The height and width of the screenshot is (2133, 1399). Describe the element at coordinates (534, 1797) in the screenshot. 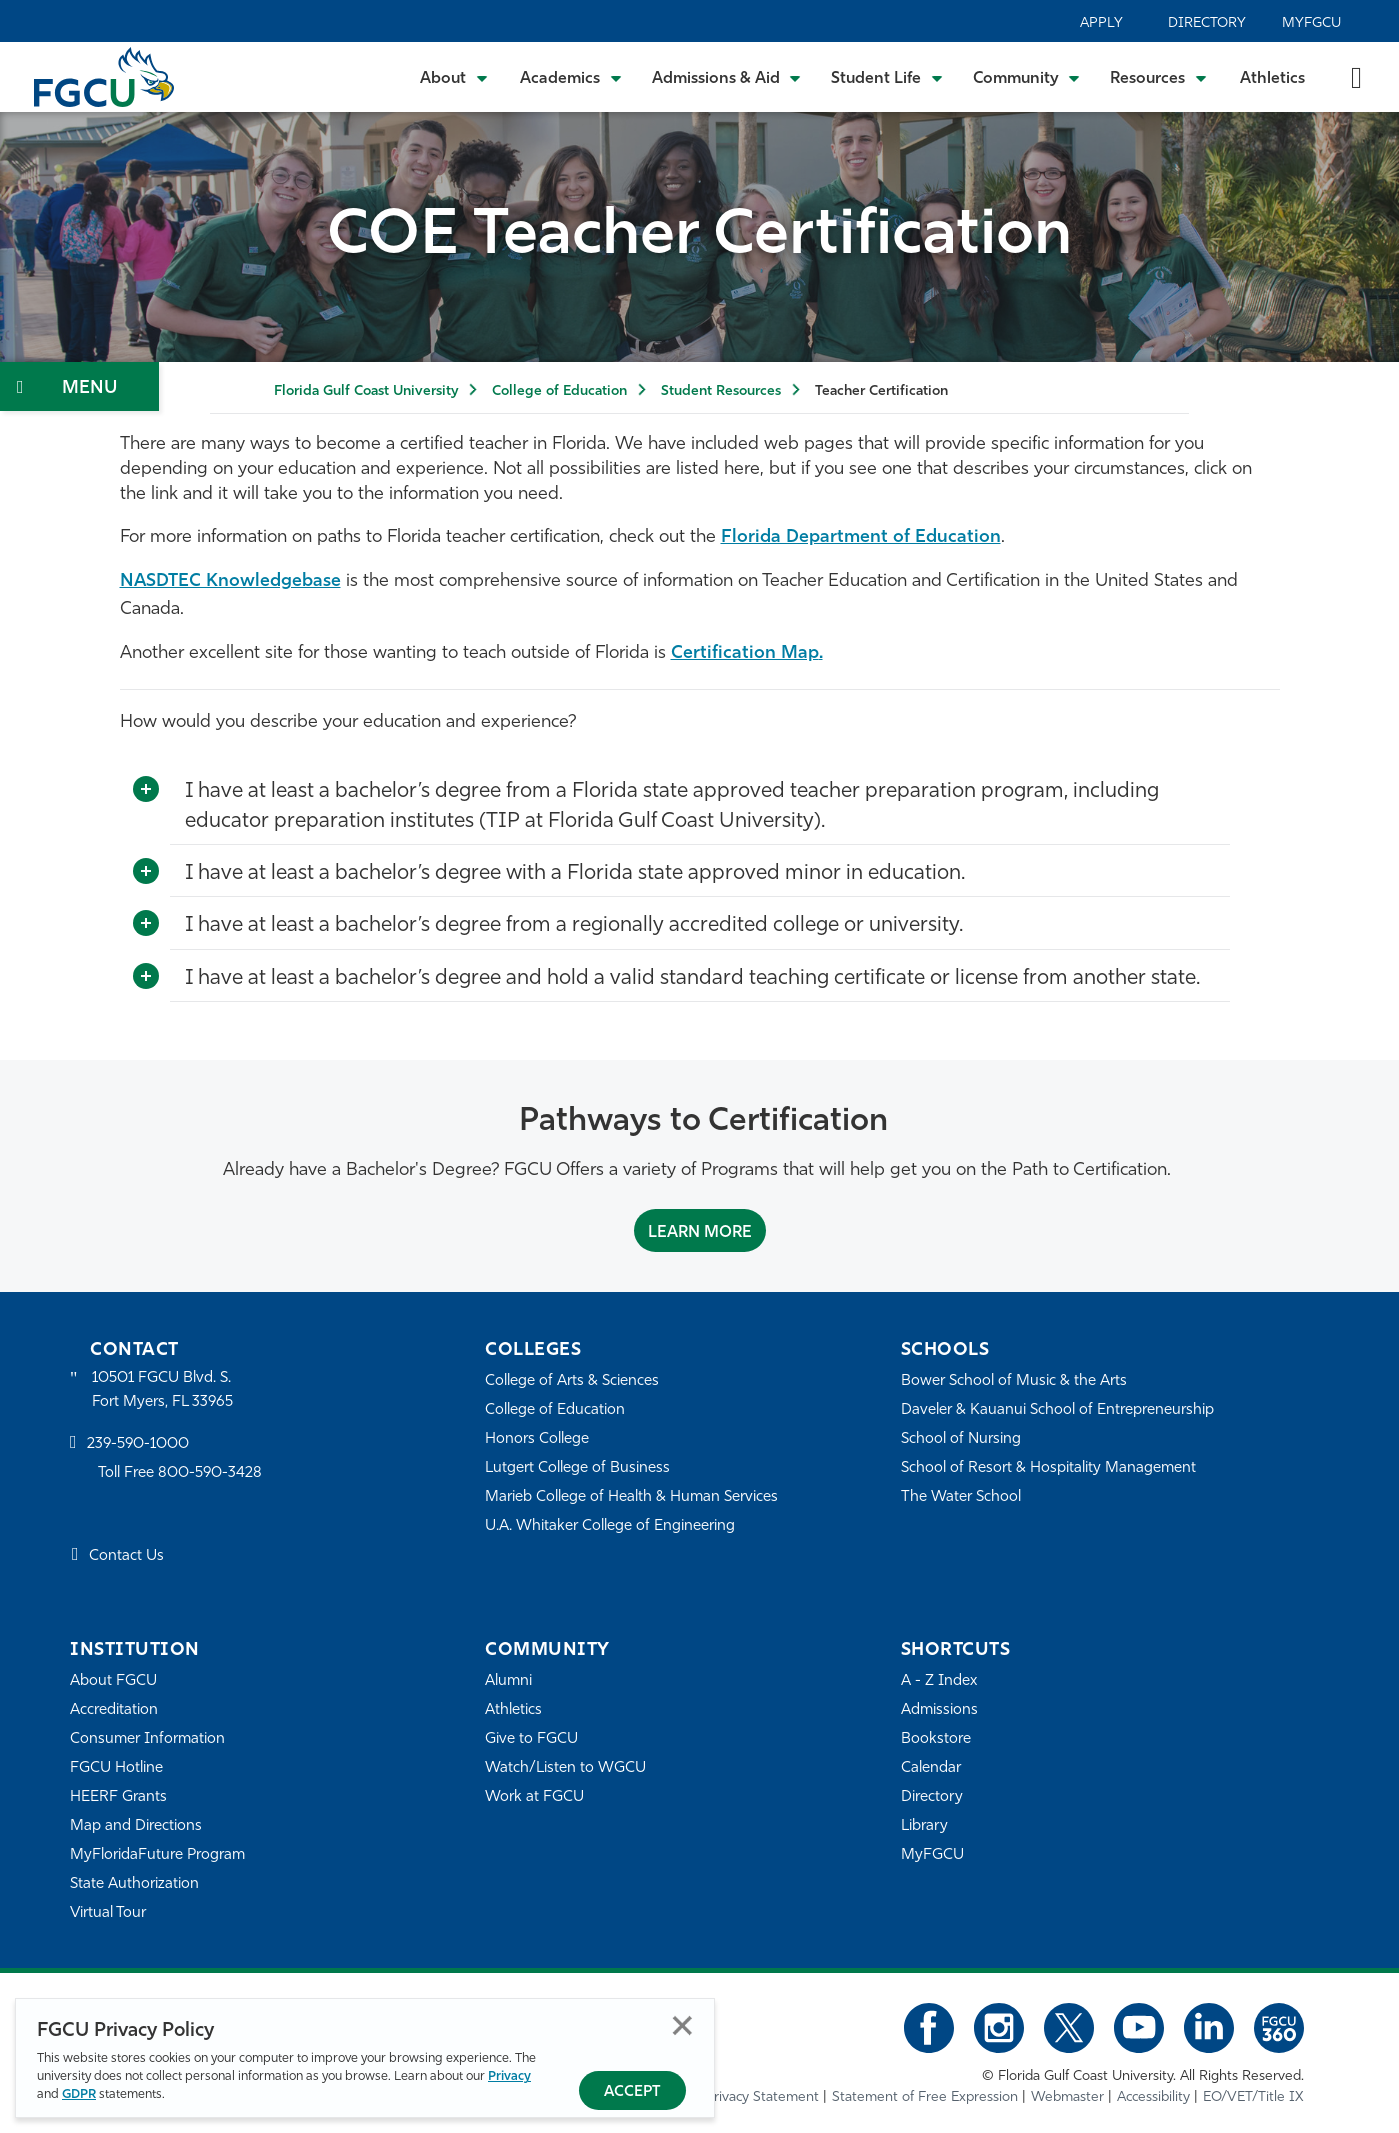

I see `Work at FGCU` at that location.